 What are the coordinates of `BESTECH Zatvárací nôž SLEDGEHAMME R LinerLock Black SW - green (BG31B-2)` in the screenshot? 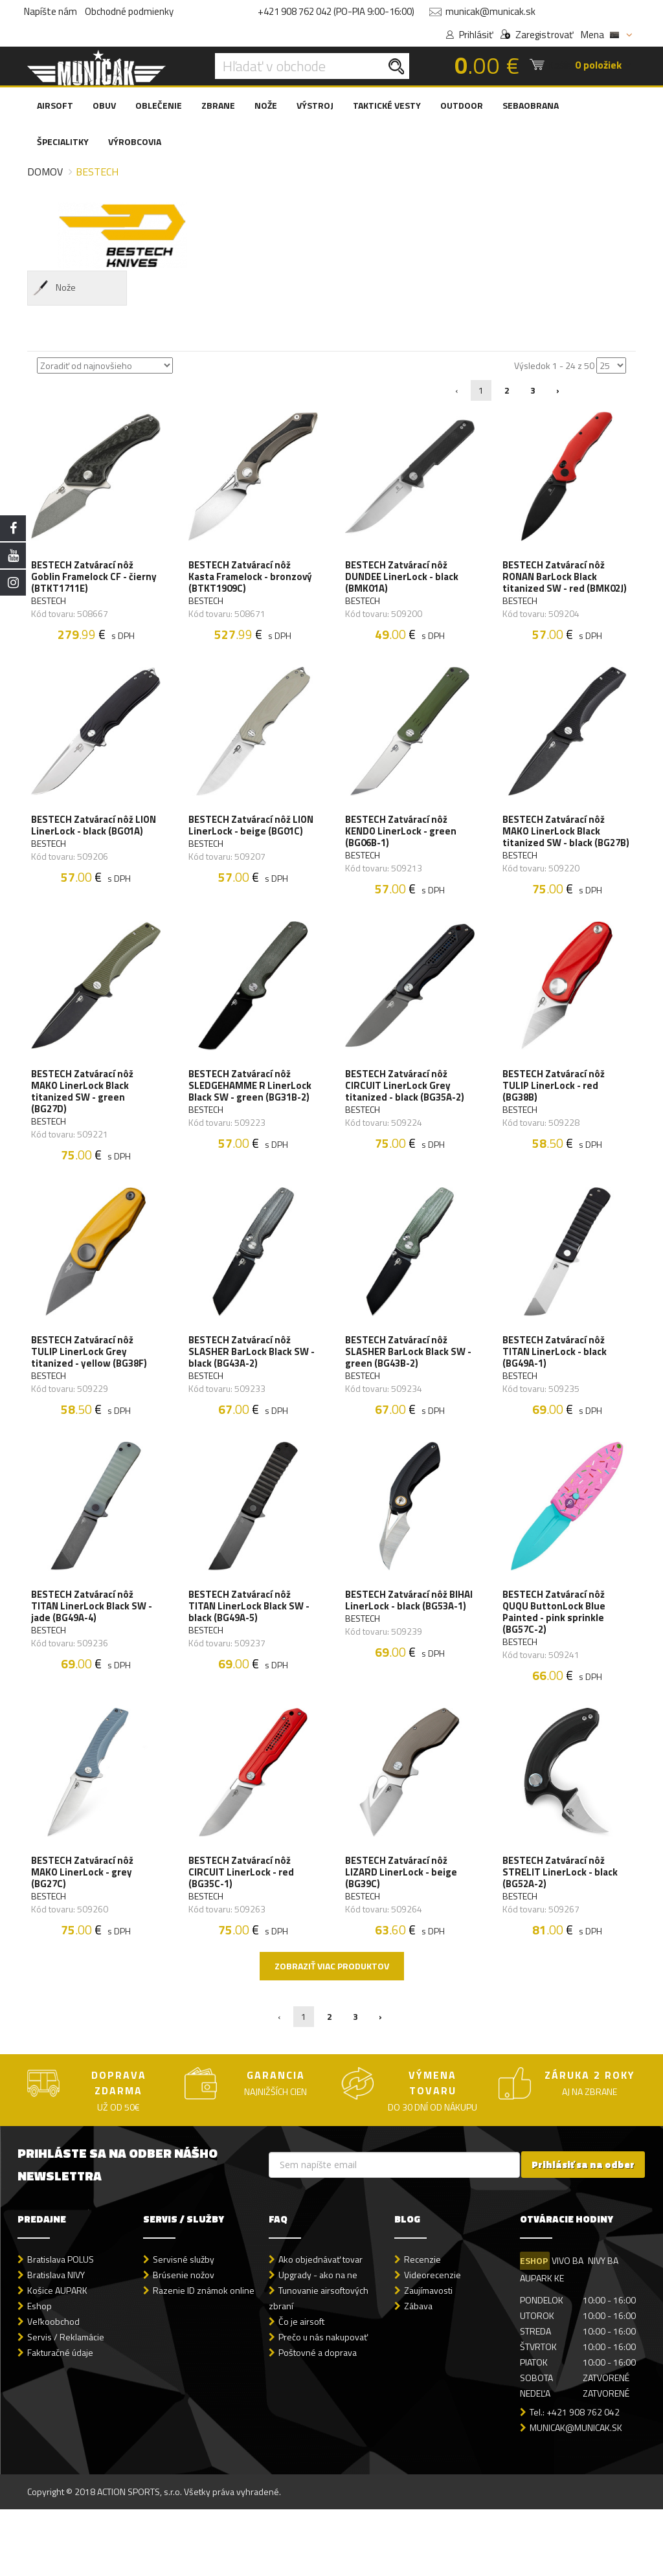 It's located at (252, 1120).